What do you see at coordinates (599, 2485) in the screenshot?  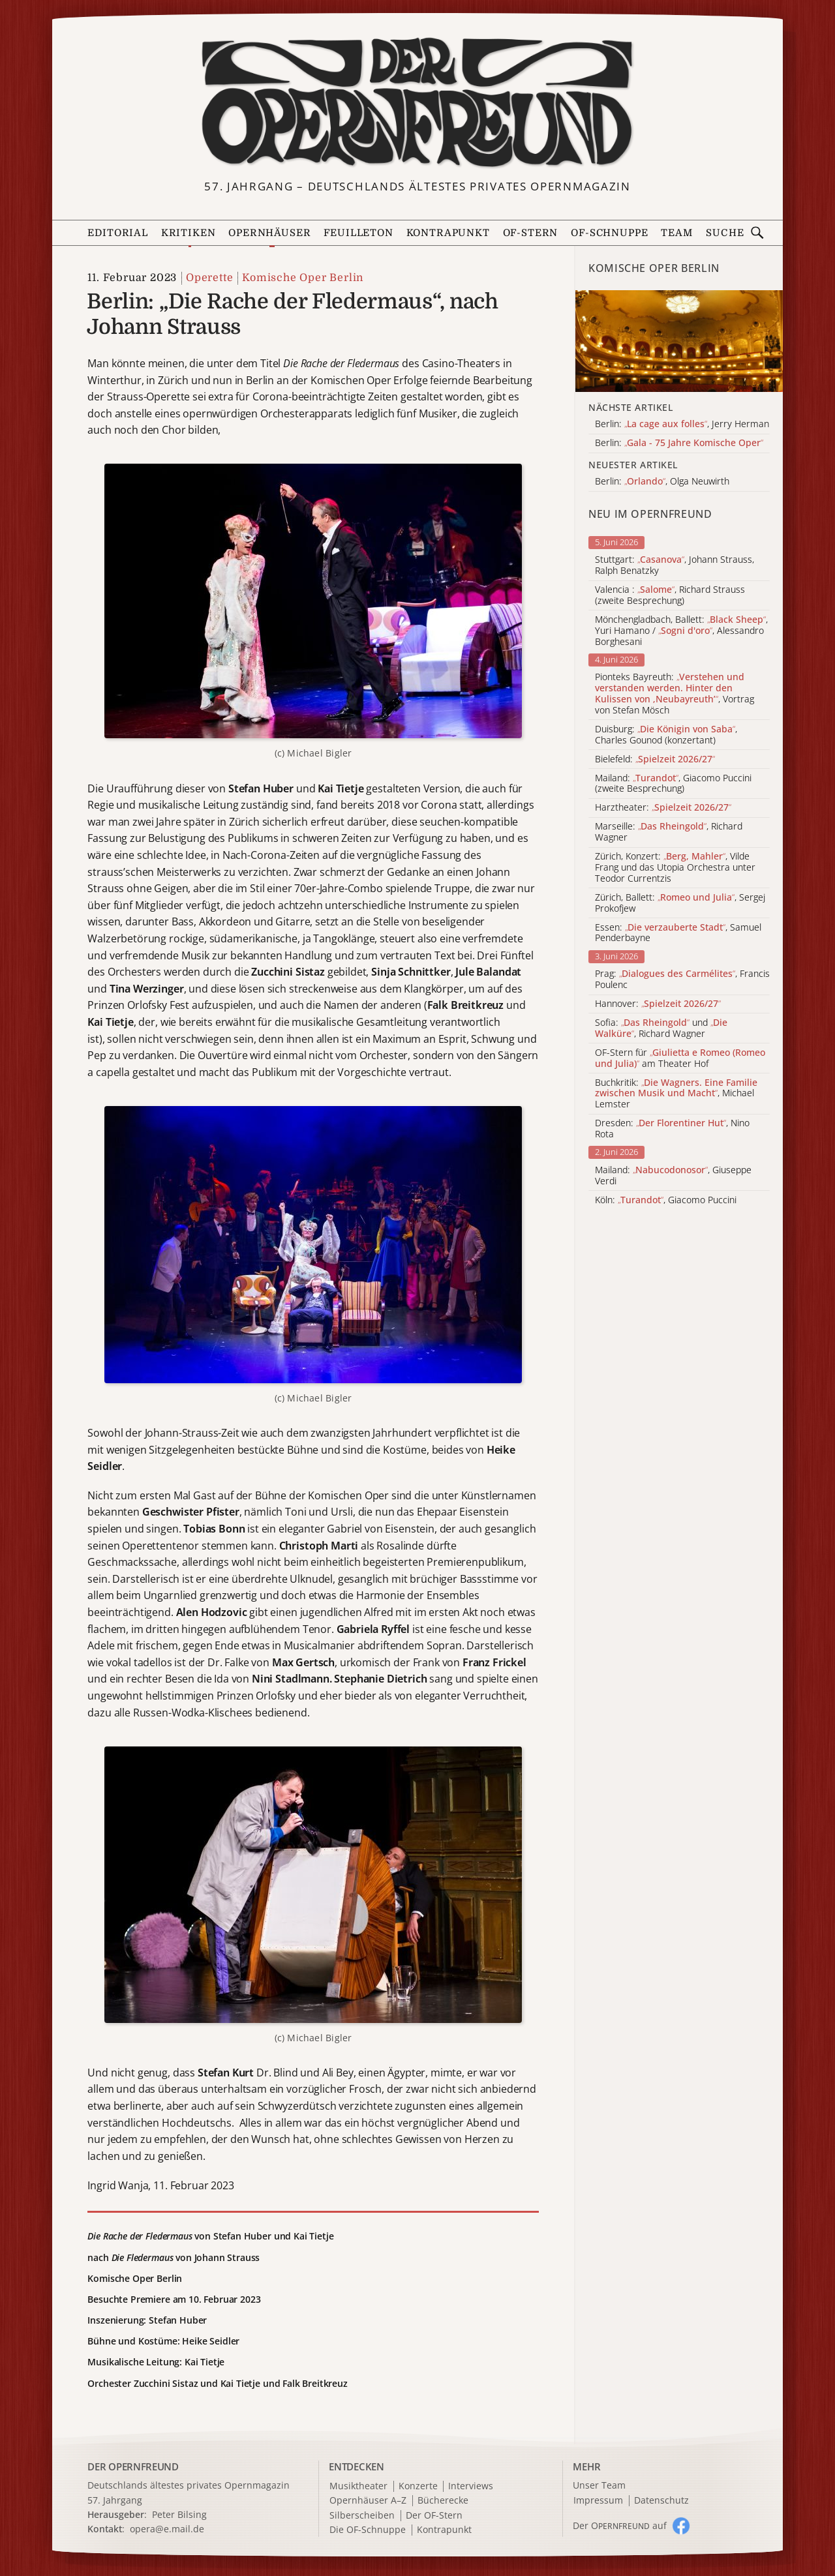 I see `Unser Team` at bounding box center [599, 2485].